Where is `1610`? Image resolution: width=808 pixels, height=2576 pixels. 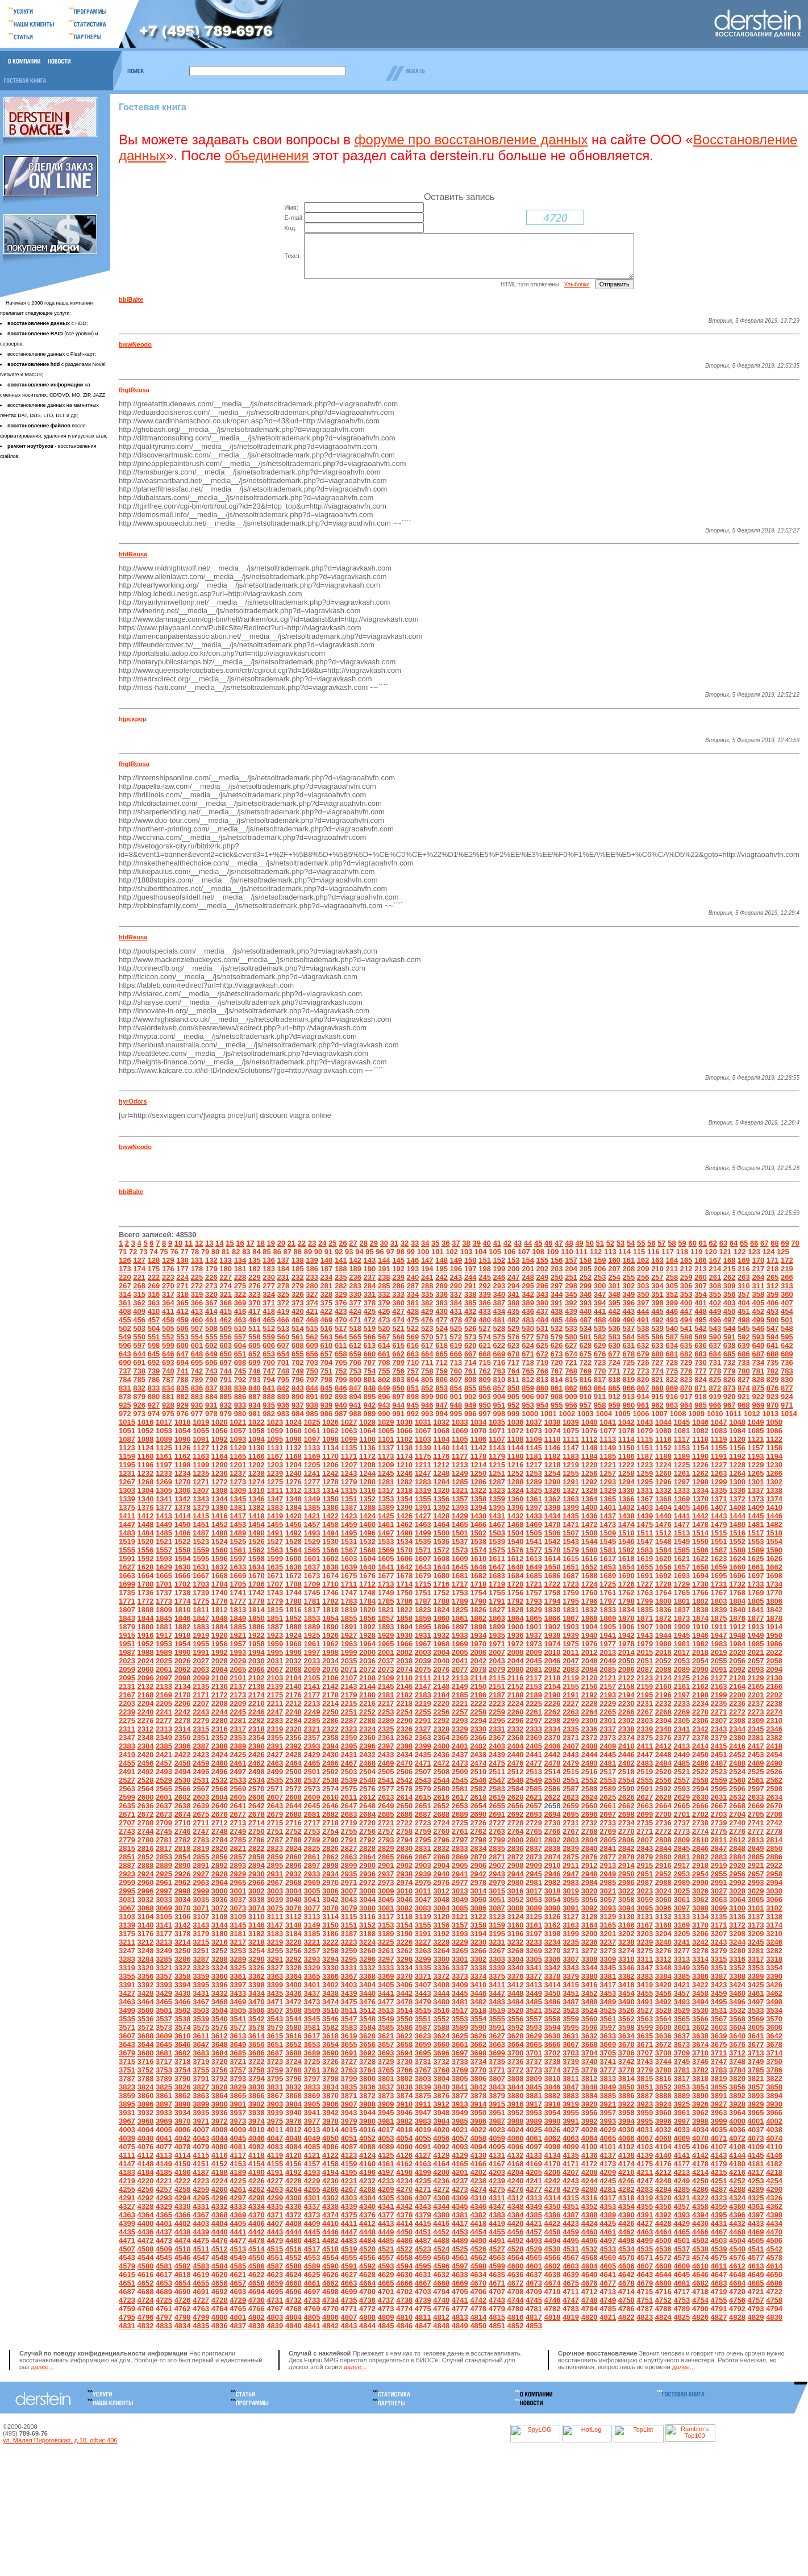 1610 is located at coordinates (478, 1567).